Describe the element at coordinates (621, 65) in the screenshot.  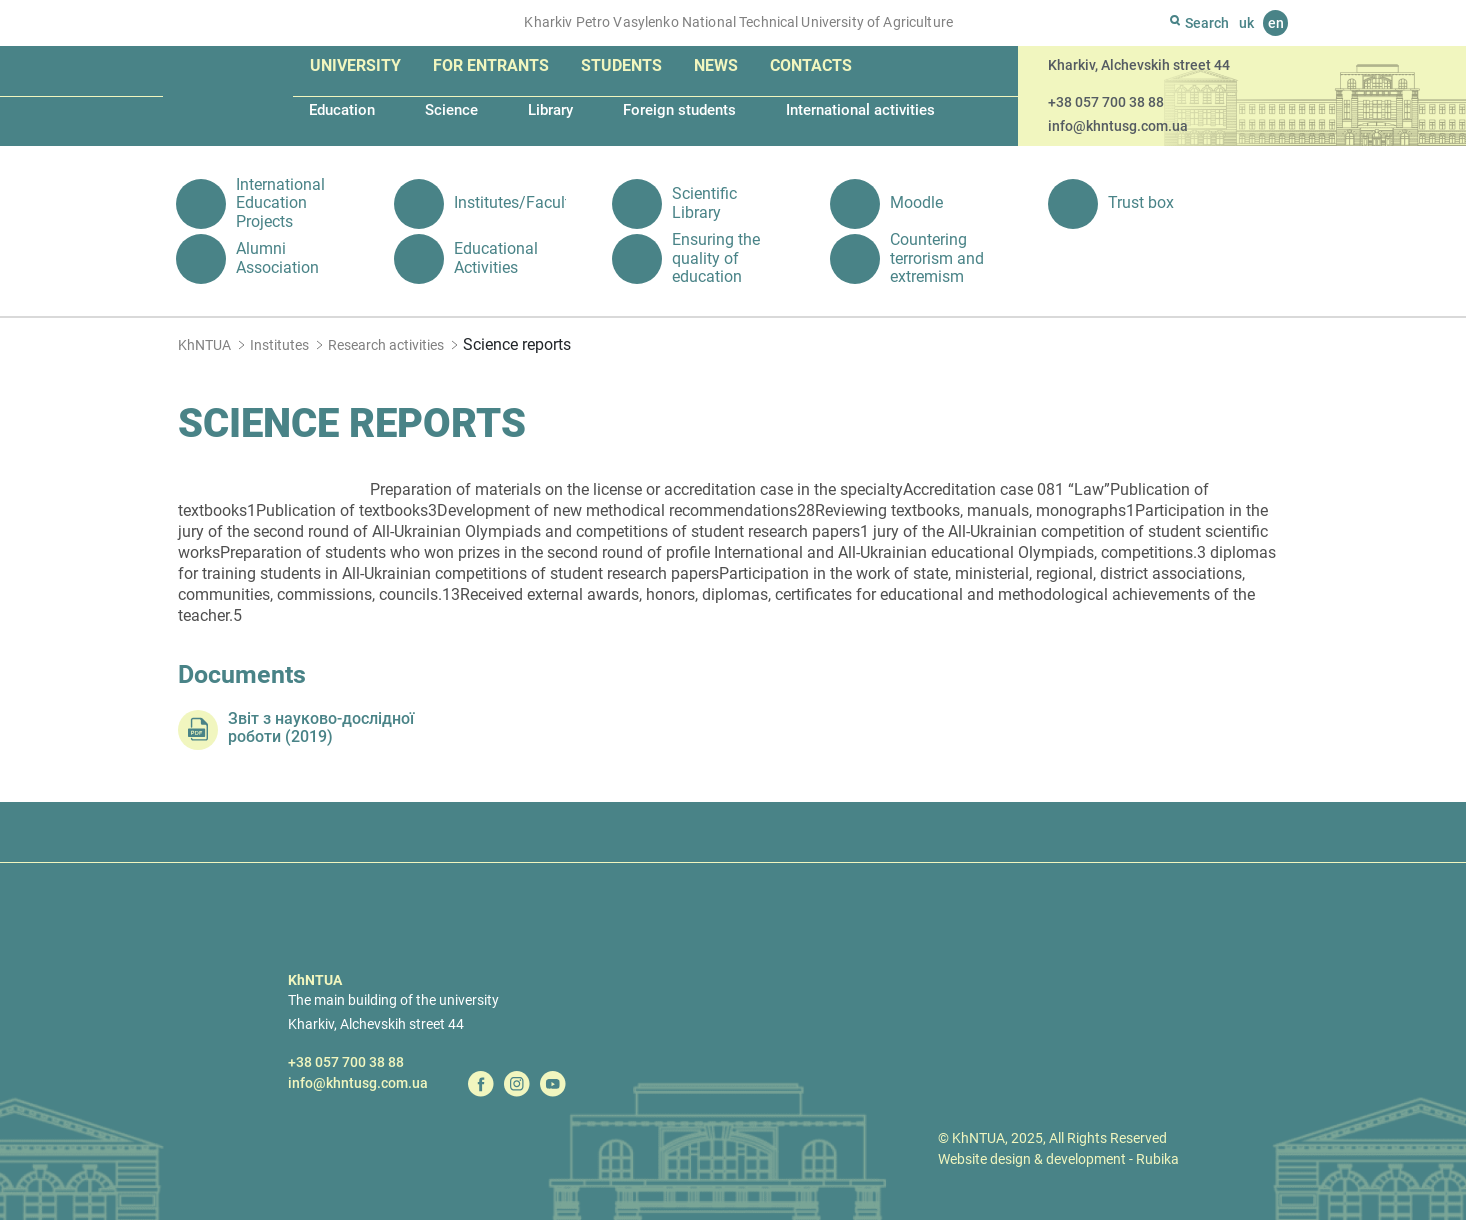
I see `Students` at that location.